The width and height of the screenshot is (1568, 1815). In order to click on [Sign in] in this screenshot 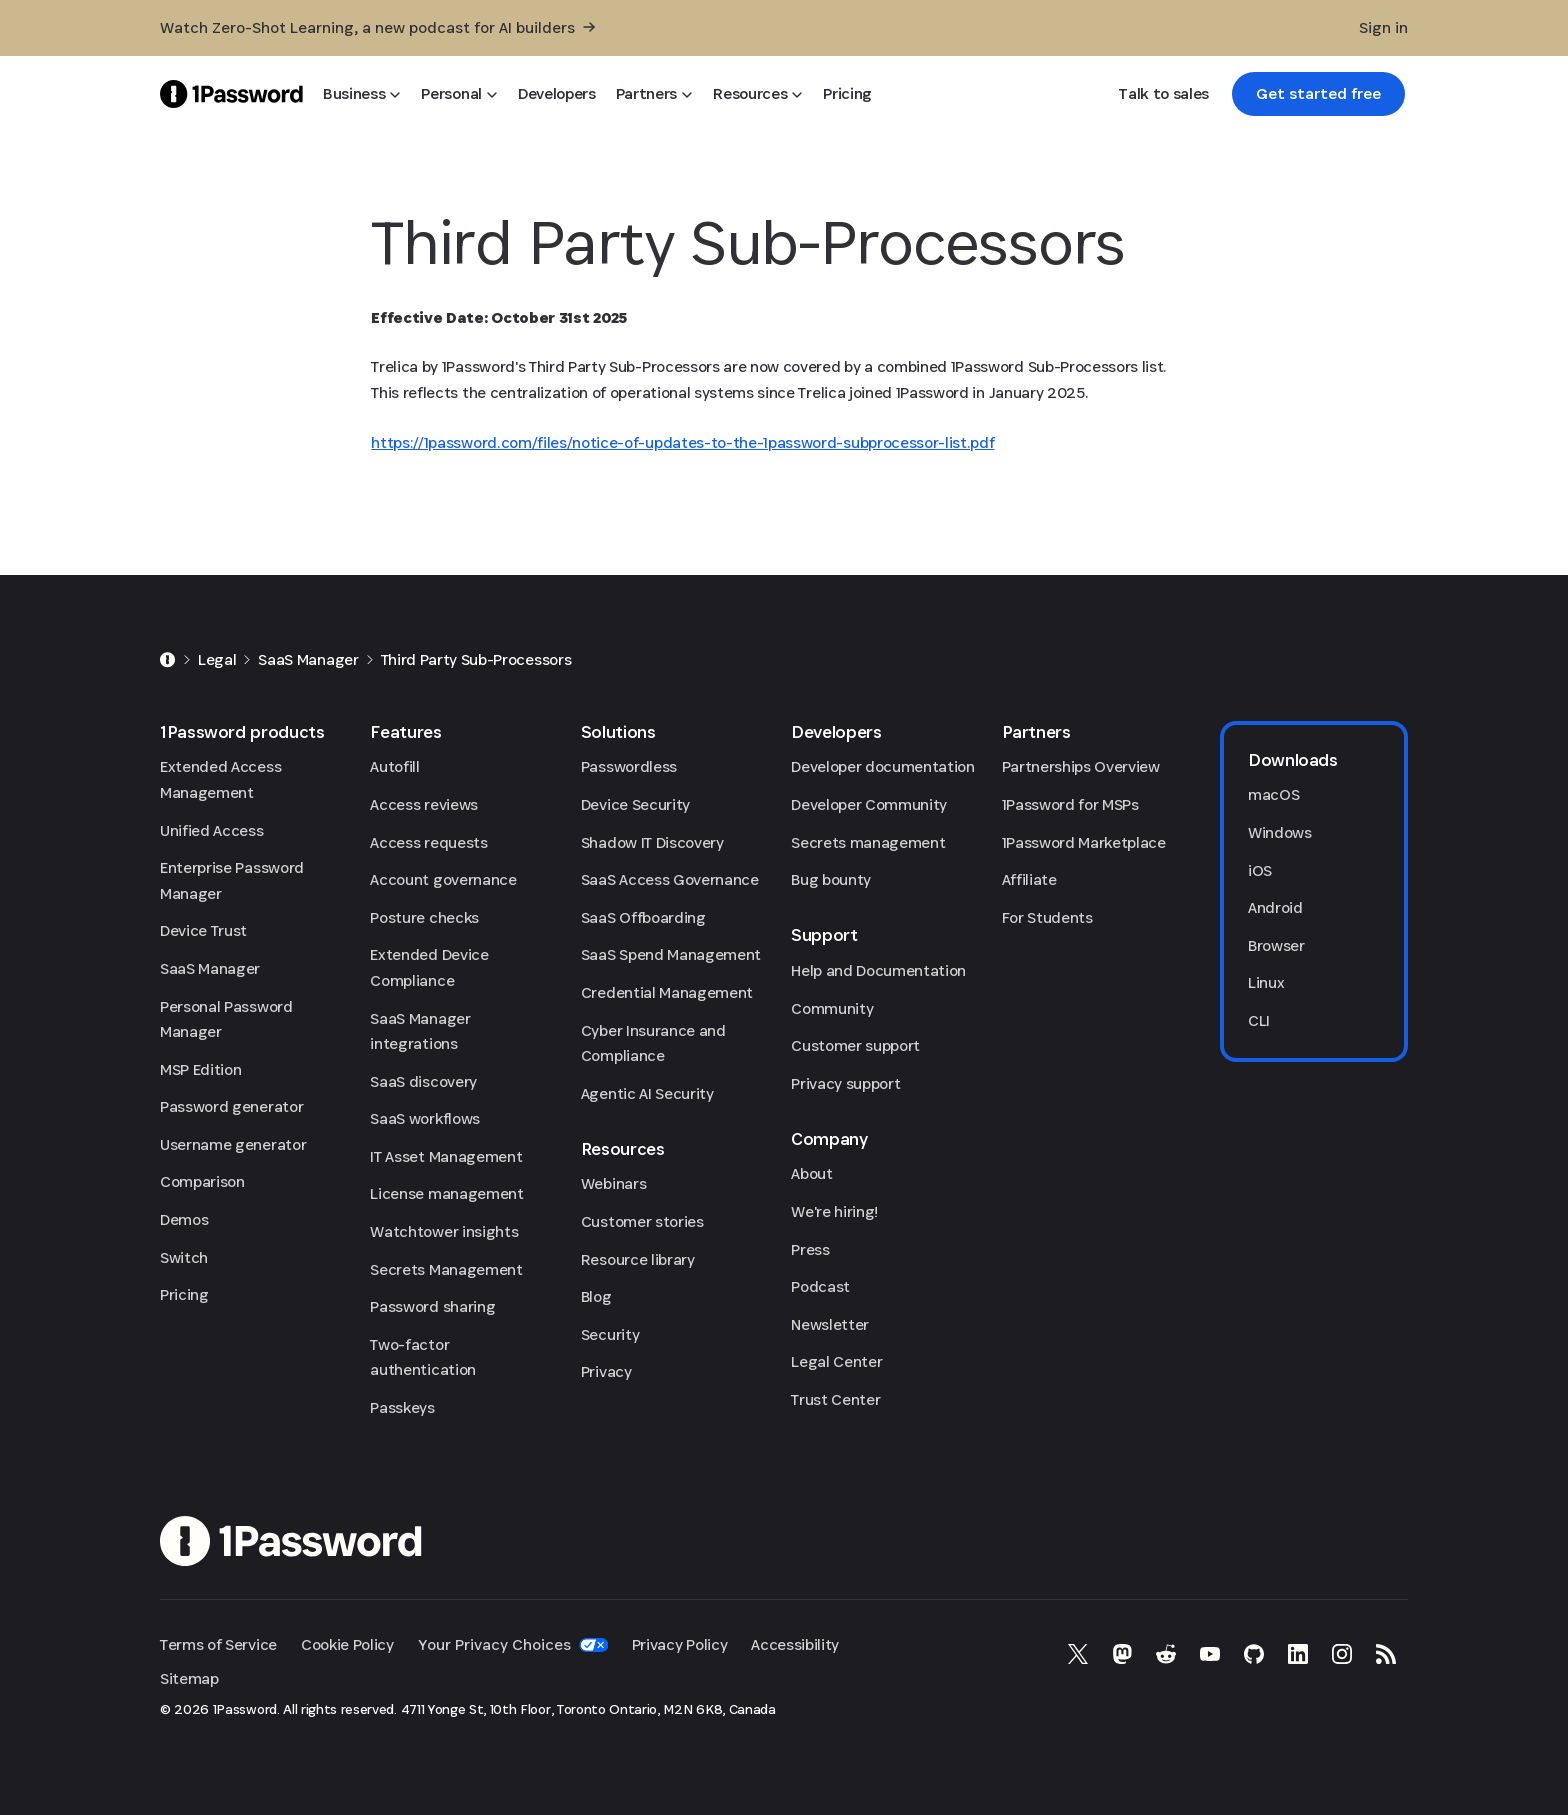, I will do `click(1383, 28)`.